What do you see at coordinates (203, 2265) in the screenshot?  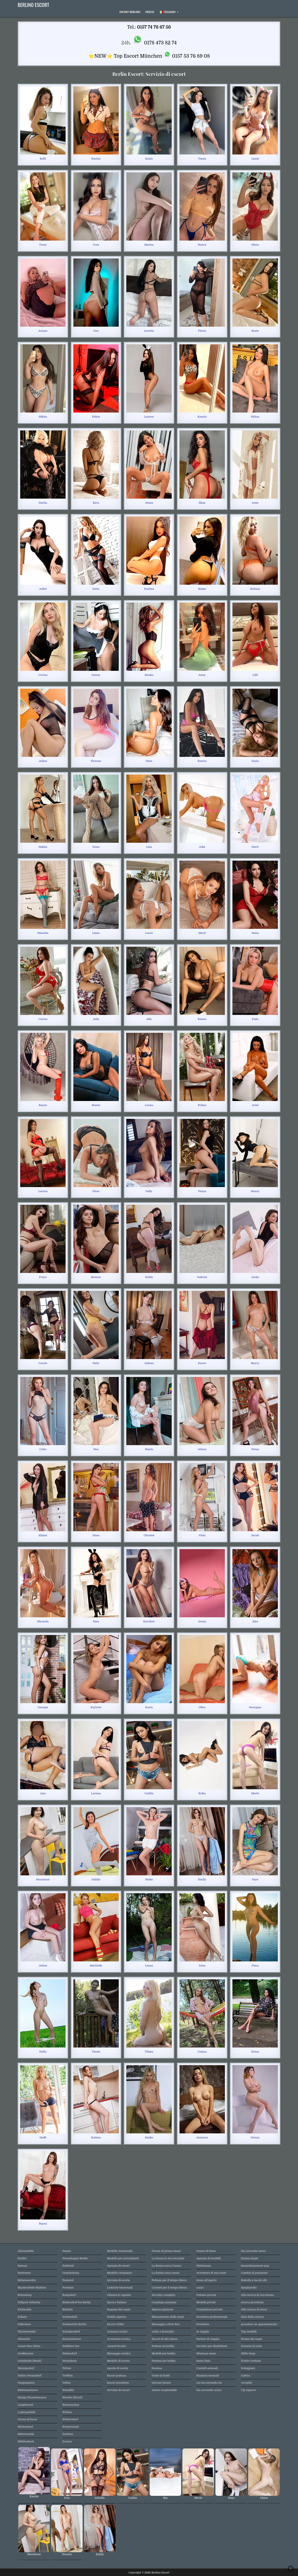 I see `Ninfomane` at bounding box center [203, 2265].